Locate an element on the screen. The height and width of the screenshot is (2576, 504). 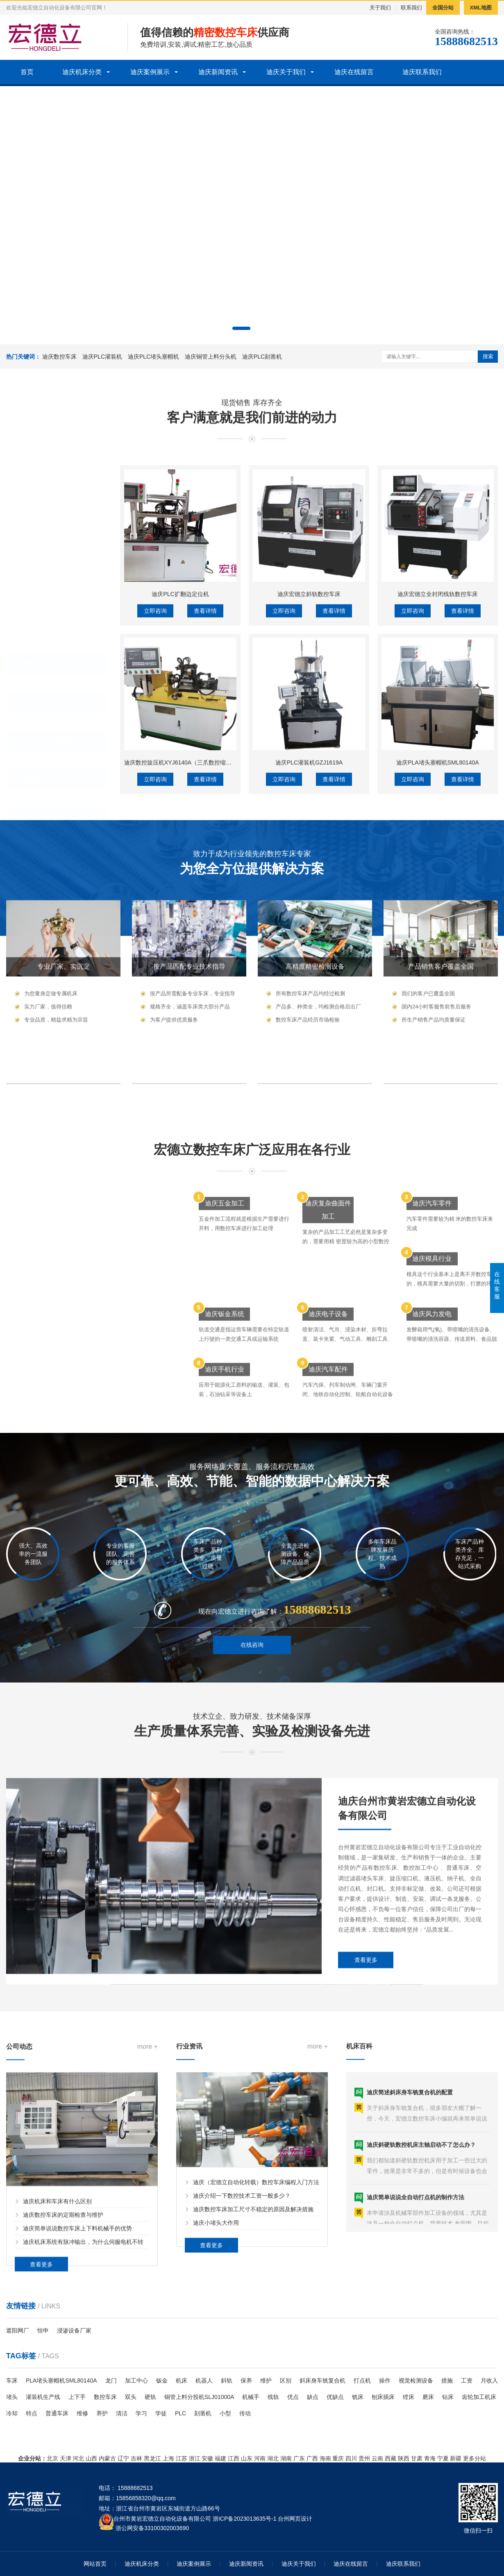
斜轨 is located at coordinates (226, 2380).